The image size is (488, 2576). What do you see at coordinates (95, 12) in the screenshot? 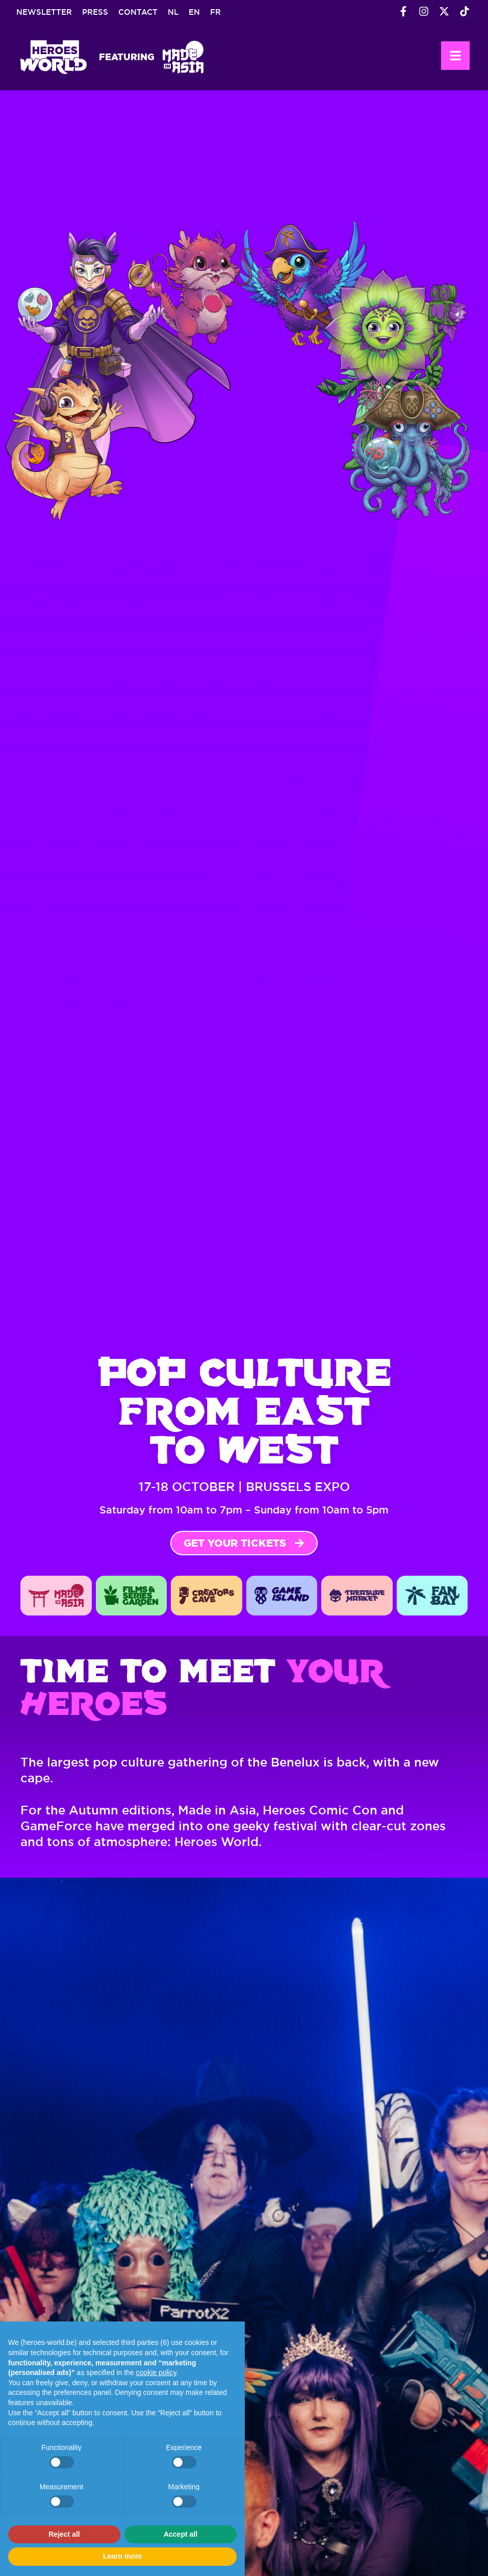
I see `Press` at bounding box center [95, 12].